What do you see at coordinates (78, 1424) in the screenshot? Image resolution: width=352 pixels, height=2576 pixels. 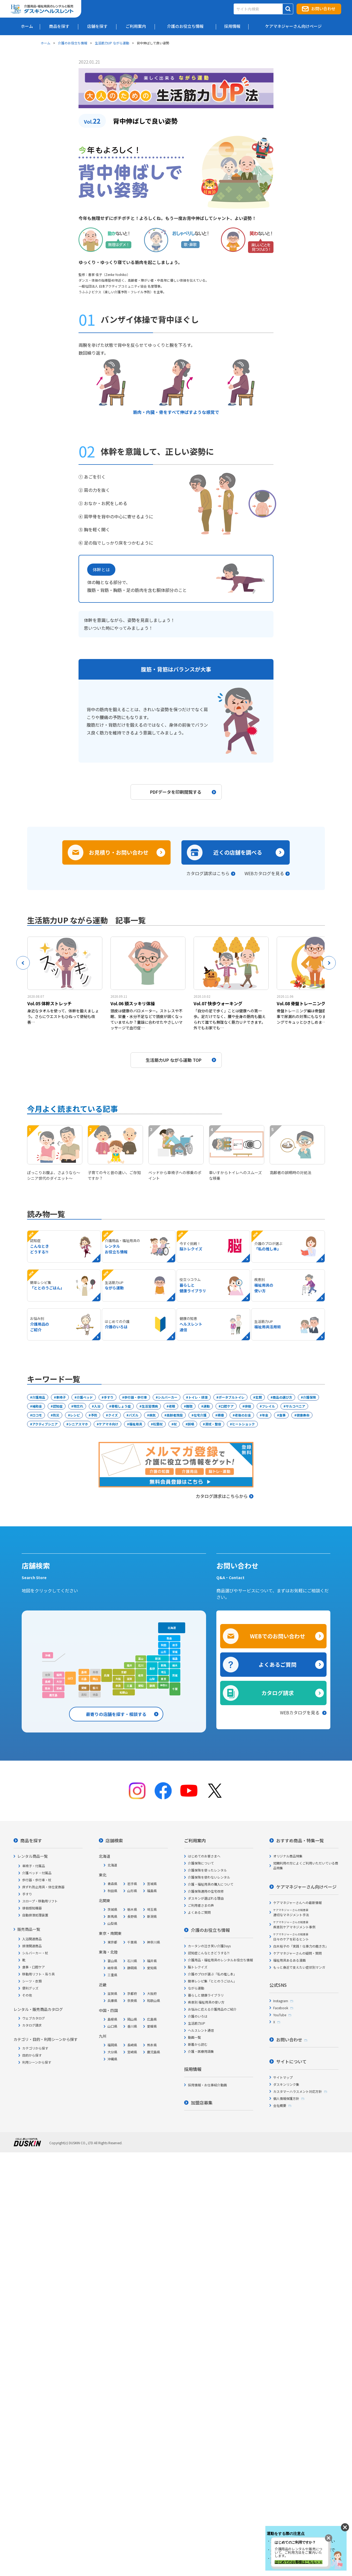 I see `シニアスマホ` at bounding box center [78, 1424].